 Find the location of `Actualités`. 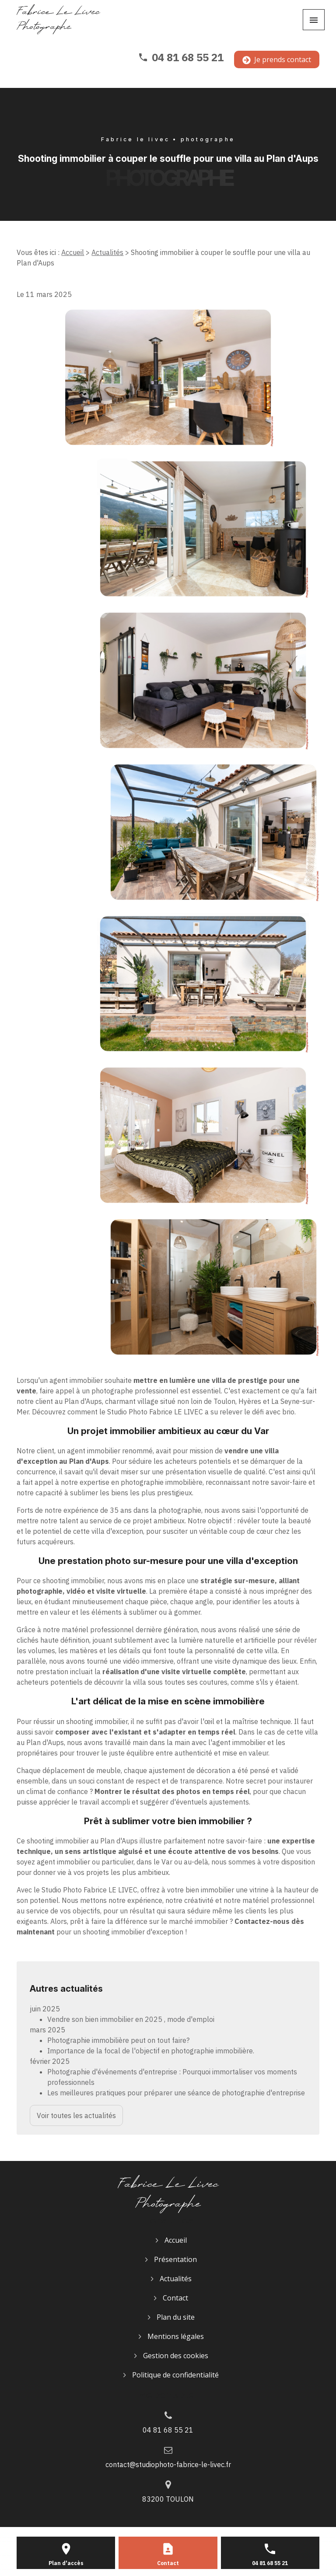

Actualités is located at coordinates (107, 252).